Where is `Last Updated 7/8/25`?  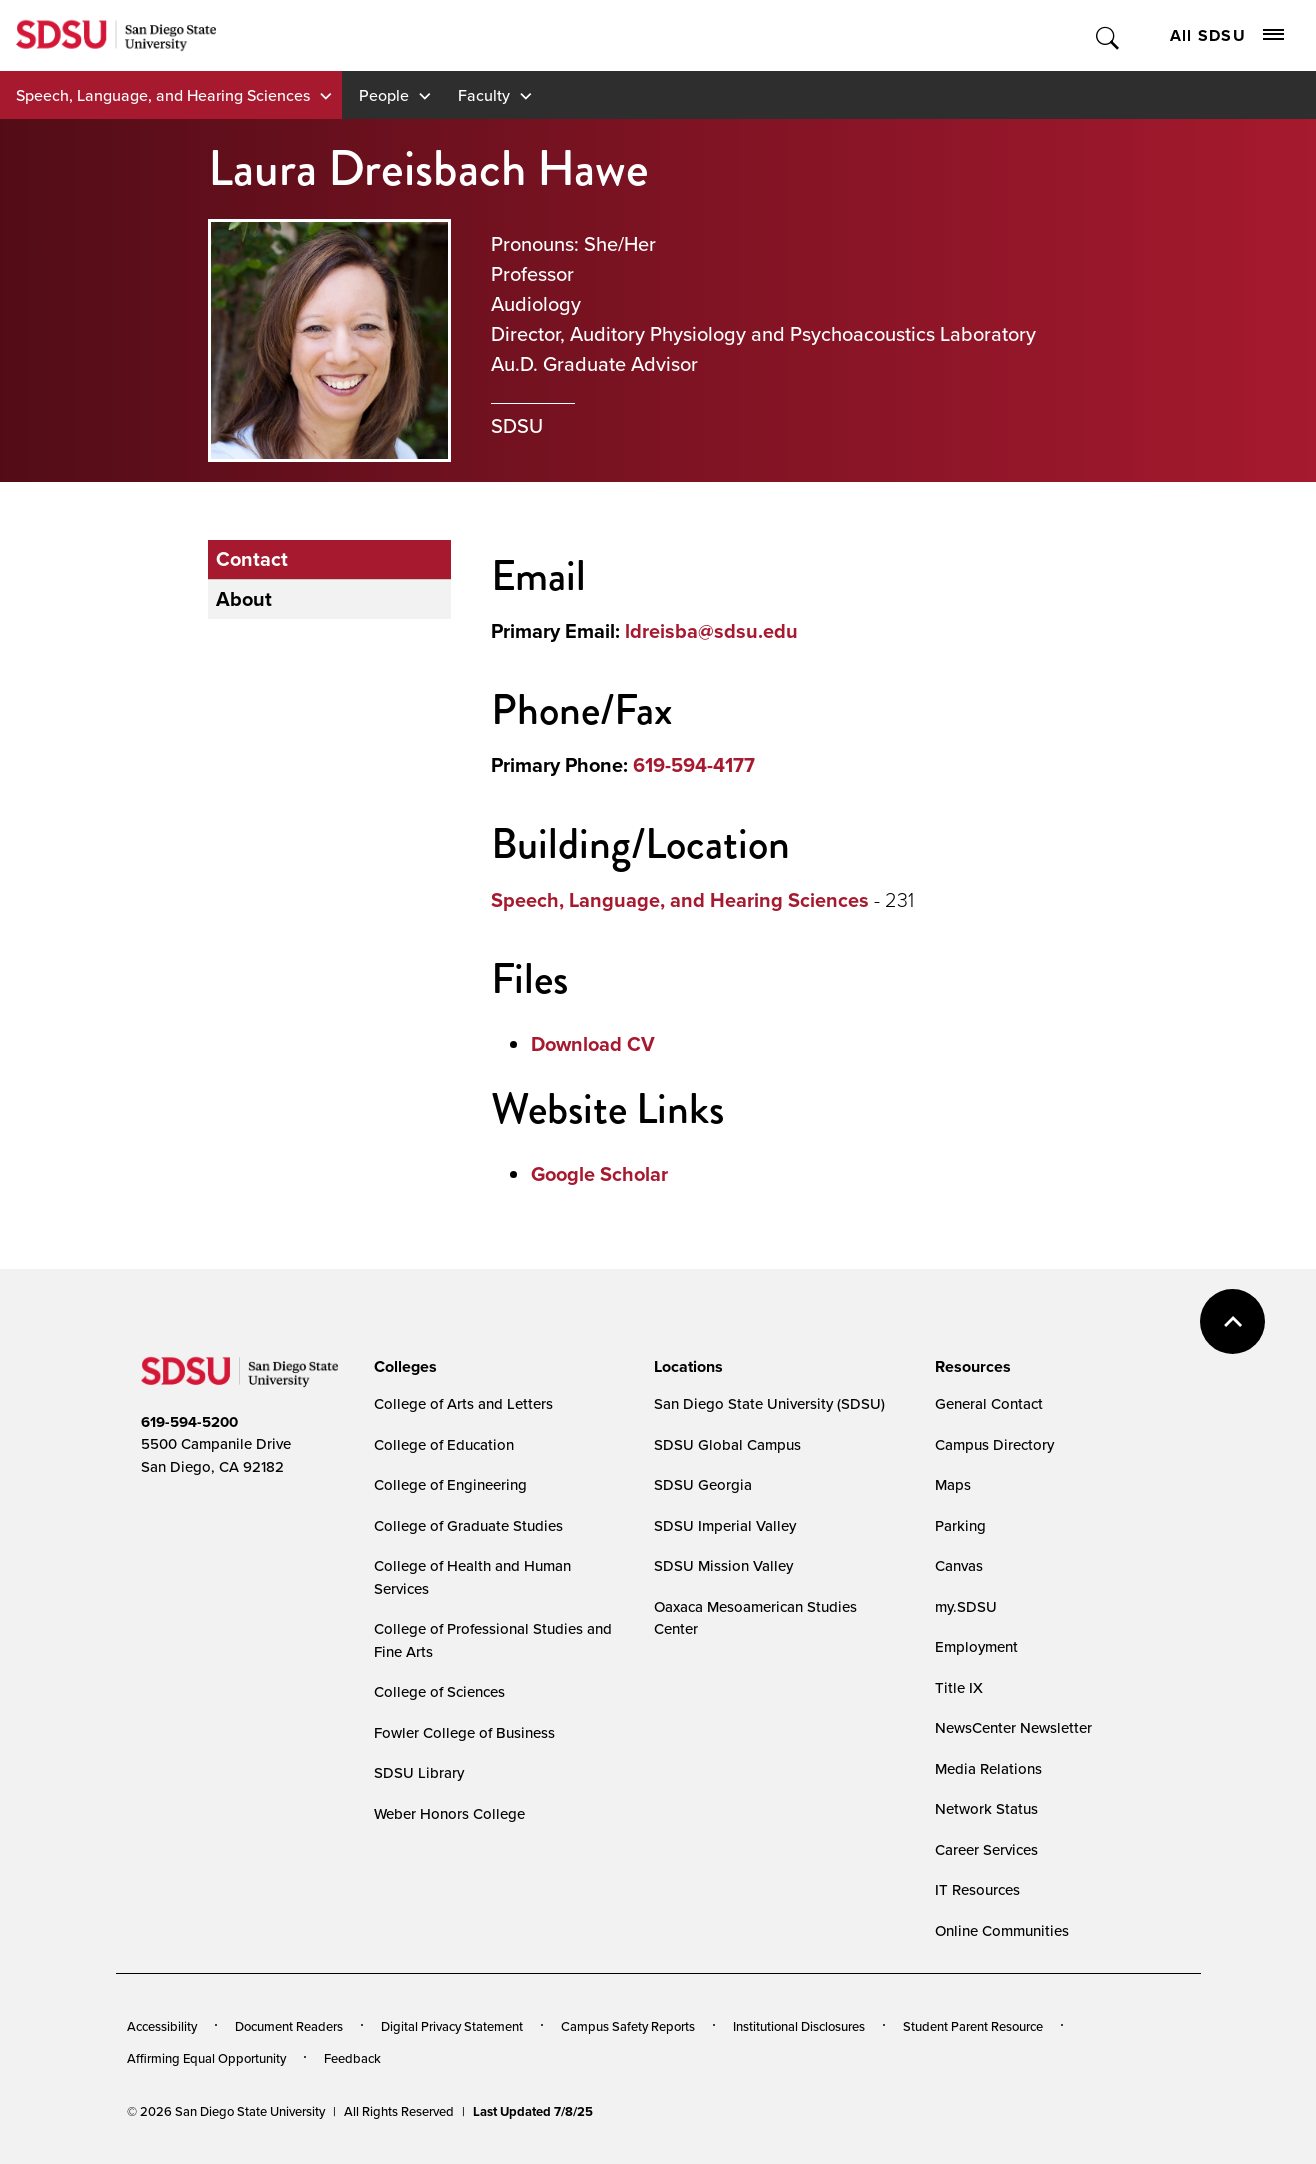
Last Updated 7/8/25 is located at coordinates (533, 2111).